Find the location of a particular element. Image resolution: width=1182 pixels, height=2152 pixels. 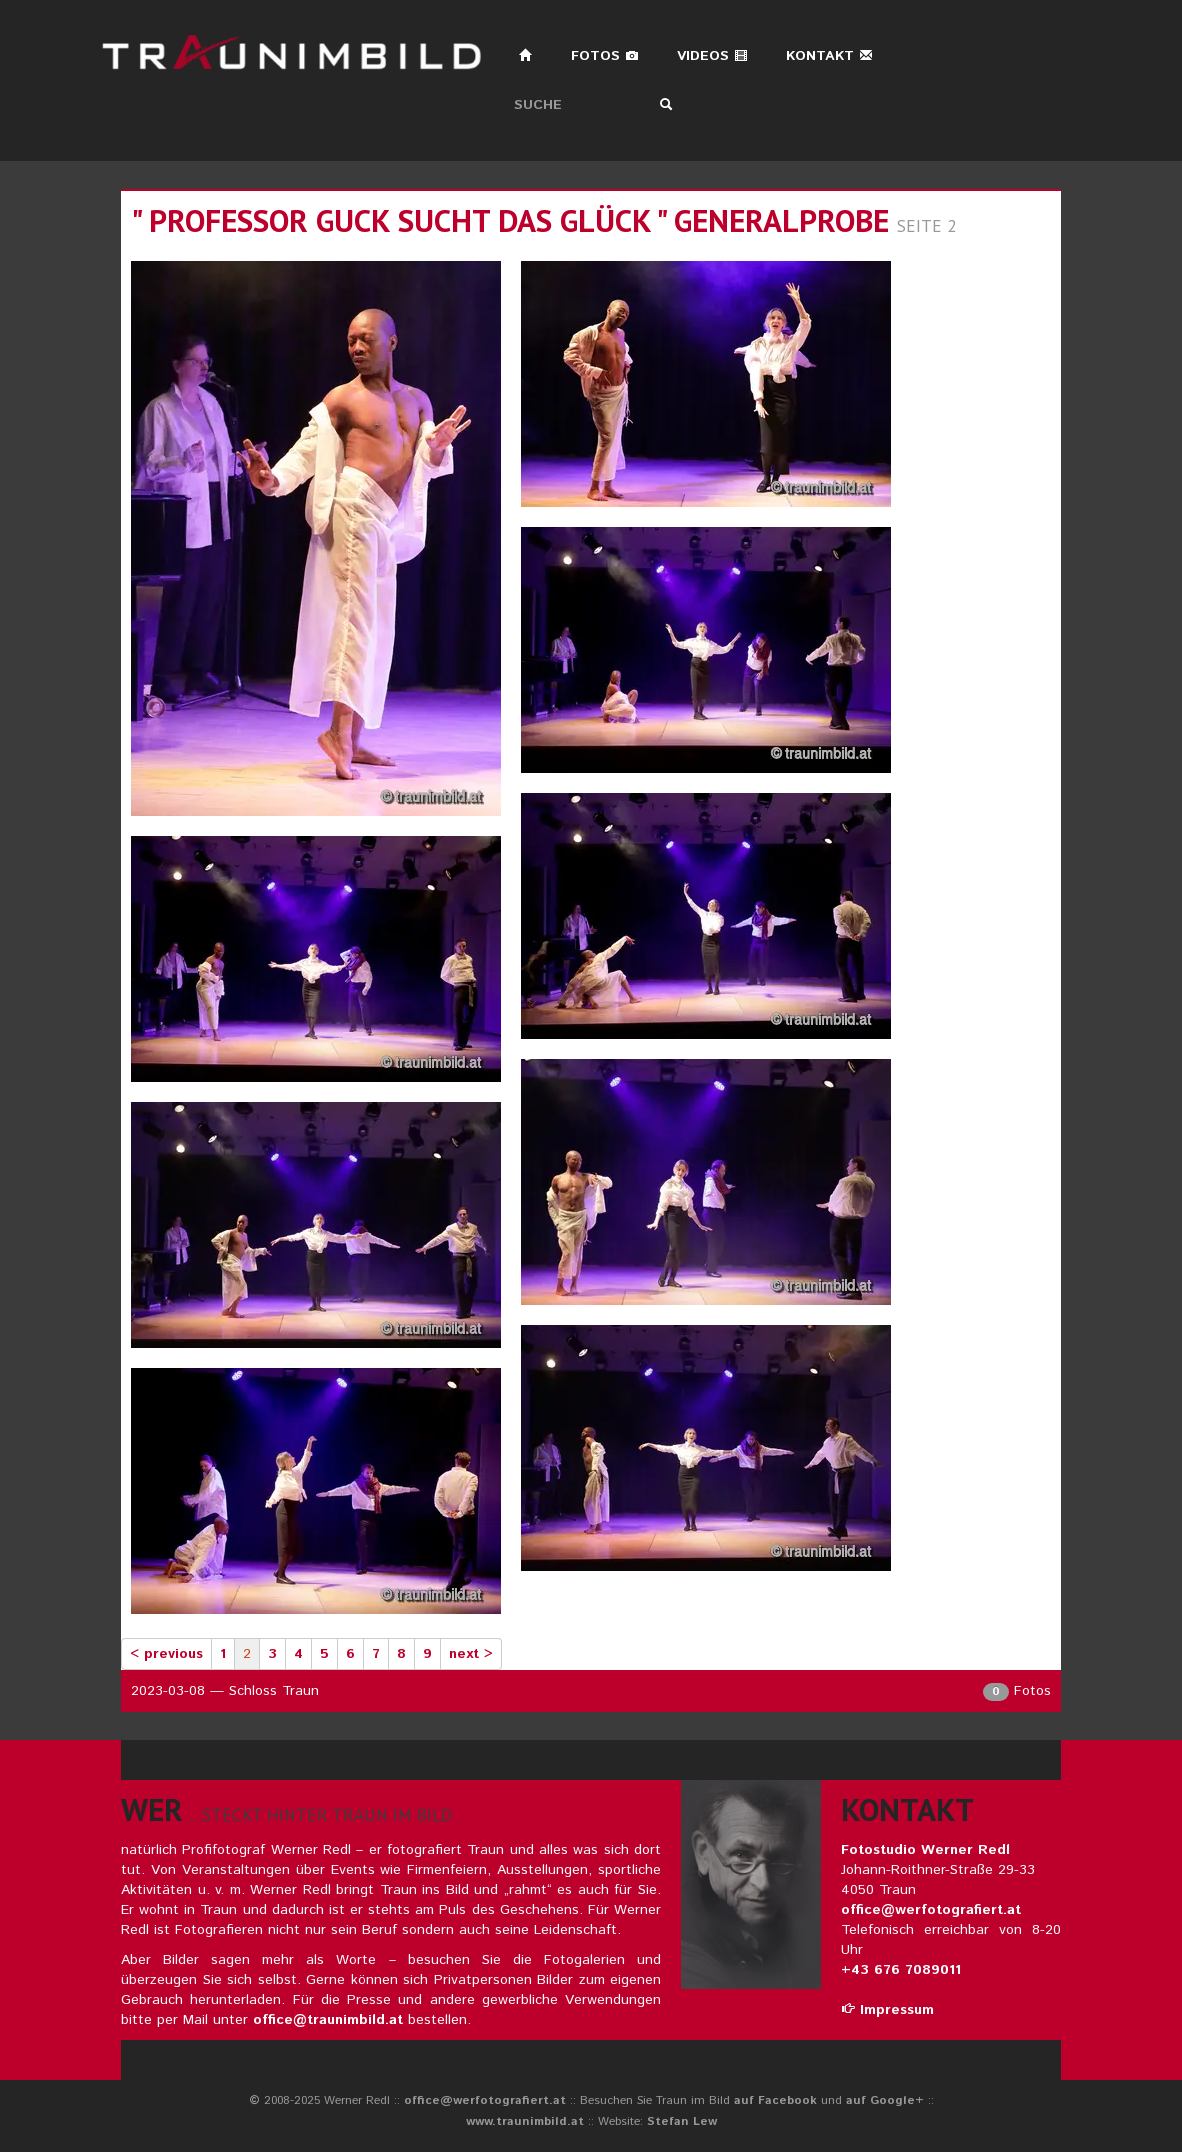

Stefan Lew is located at coordinates (682, 2121).